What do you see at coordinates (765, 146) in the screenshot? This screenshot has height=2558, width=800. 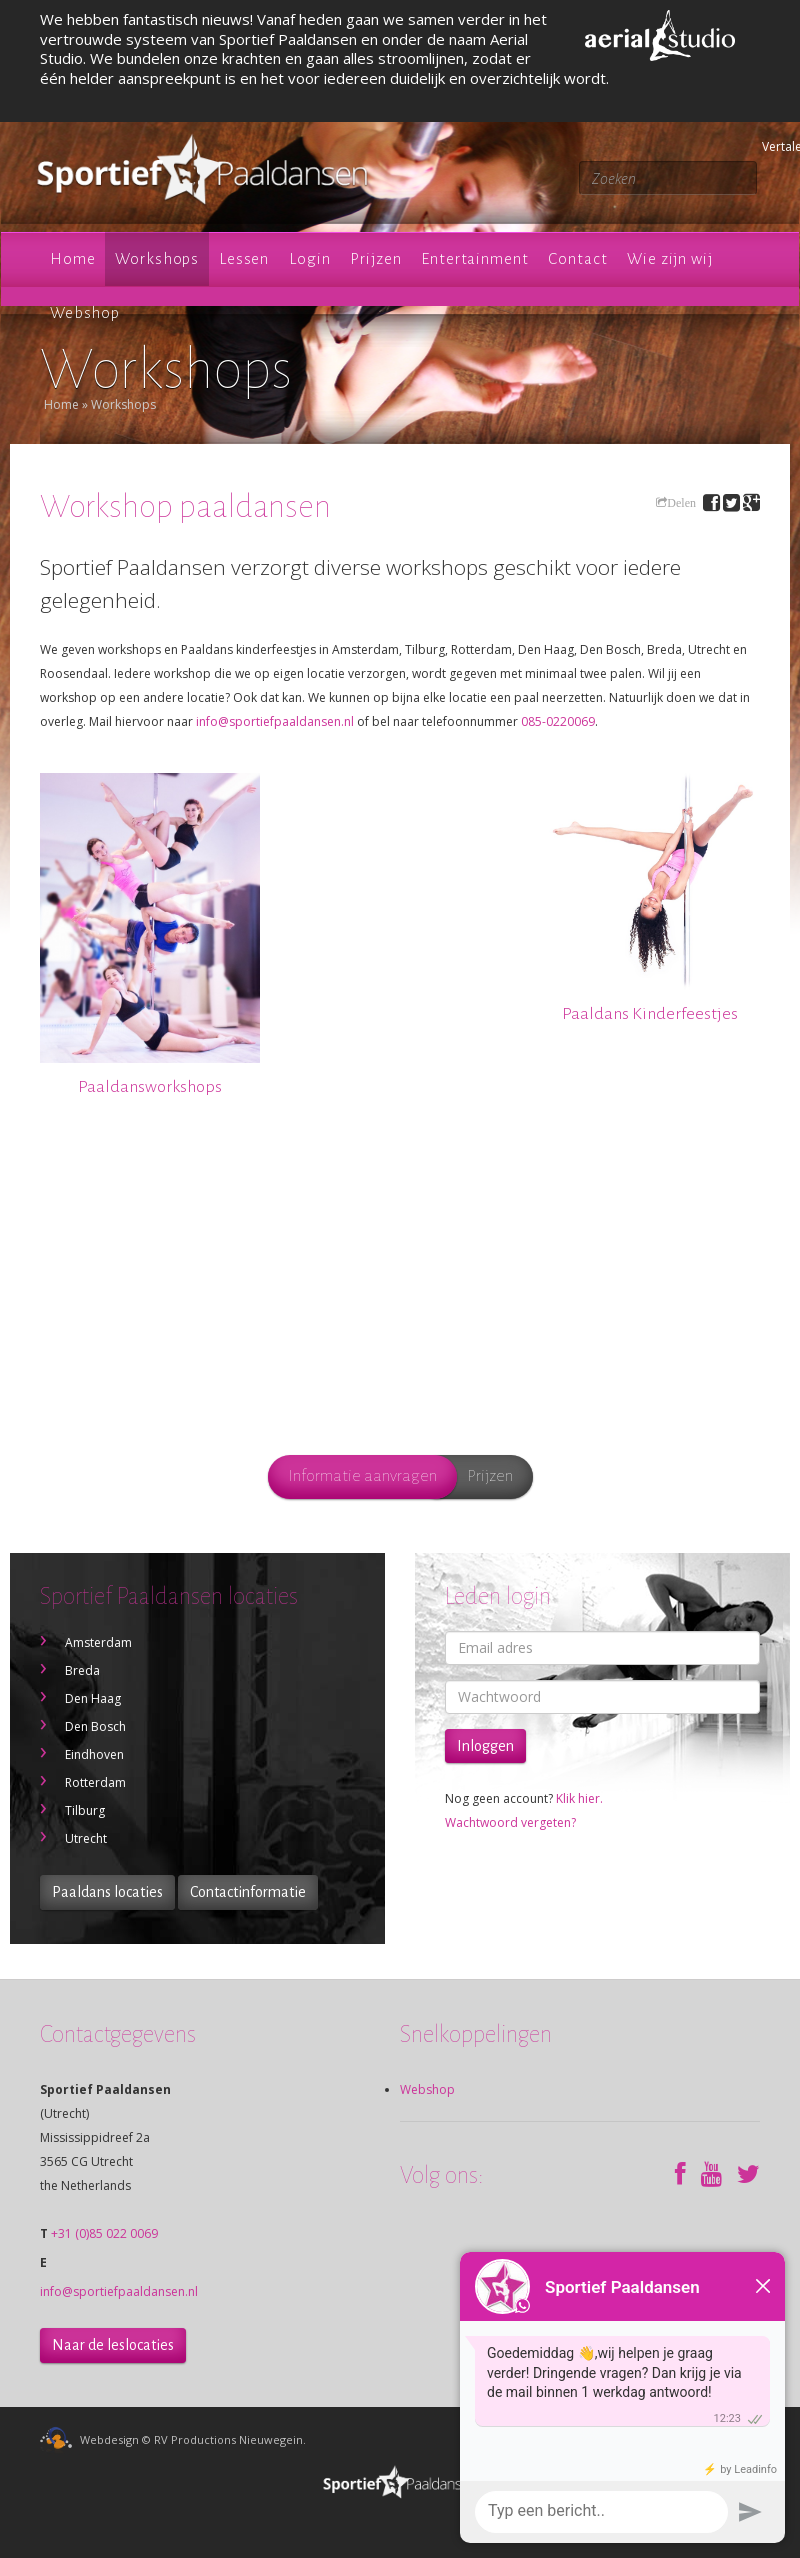 I see `Vertalen` at bounding box center [765, 146].